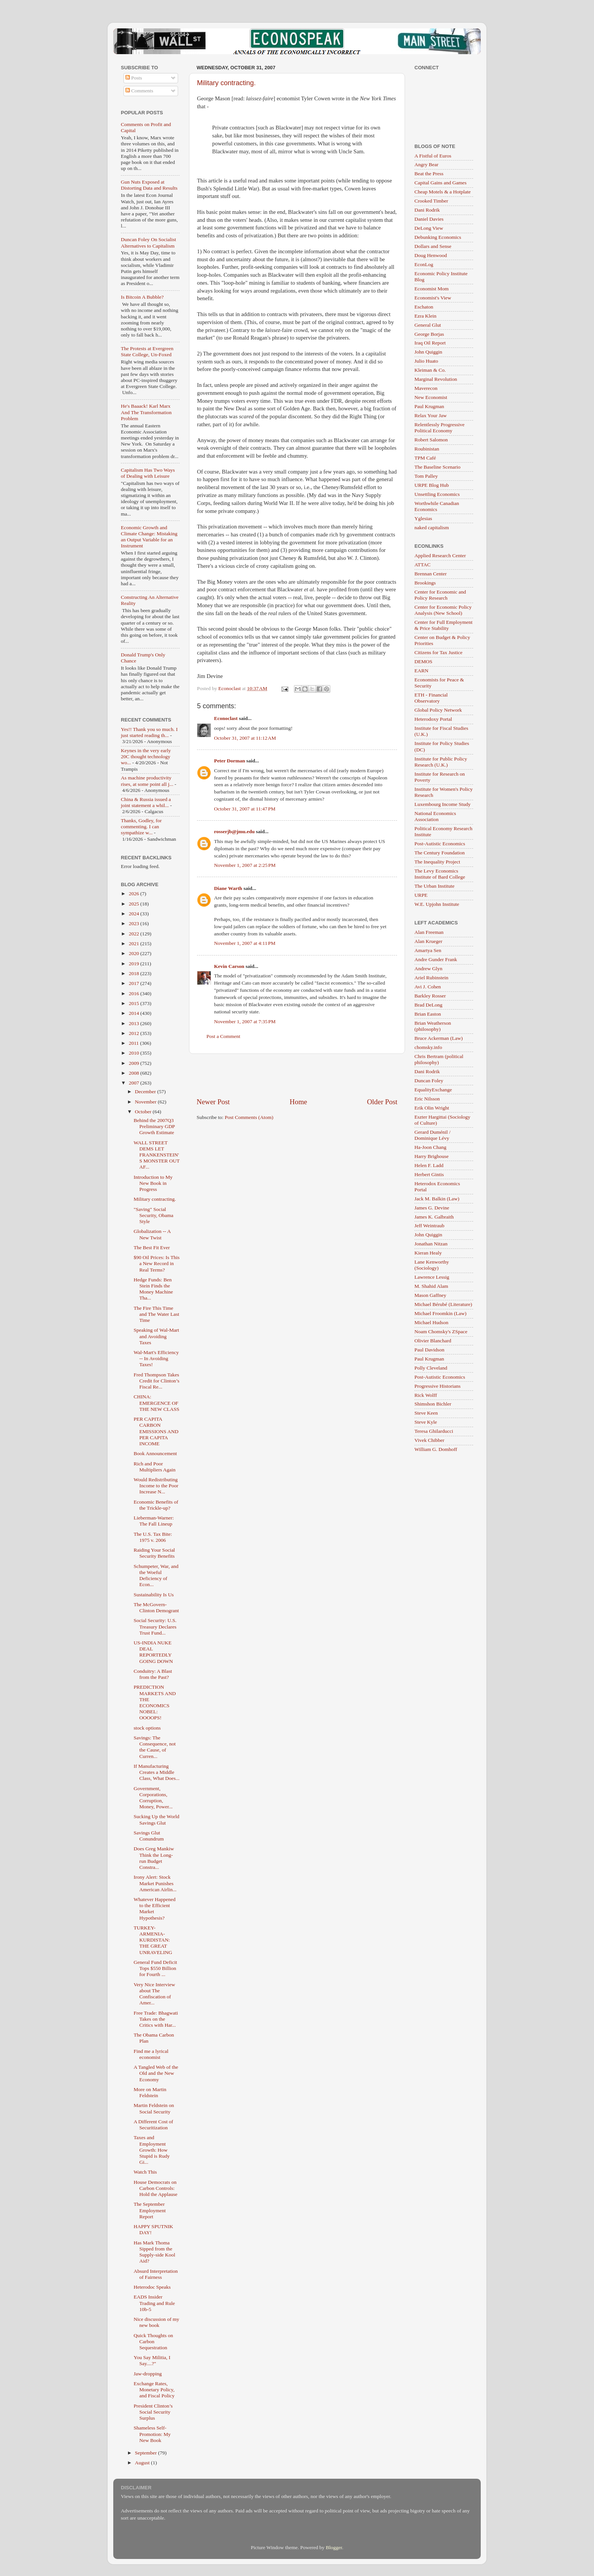  I want to click on stock options, so click(147, 1728).